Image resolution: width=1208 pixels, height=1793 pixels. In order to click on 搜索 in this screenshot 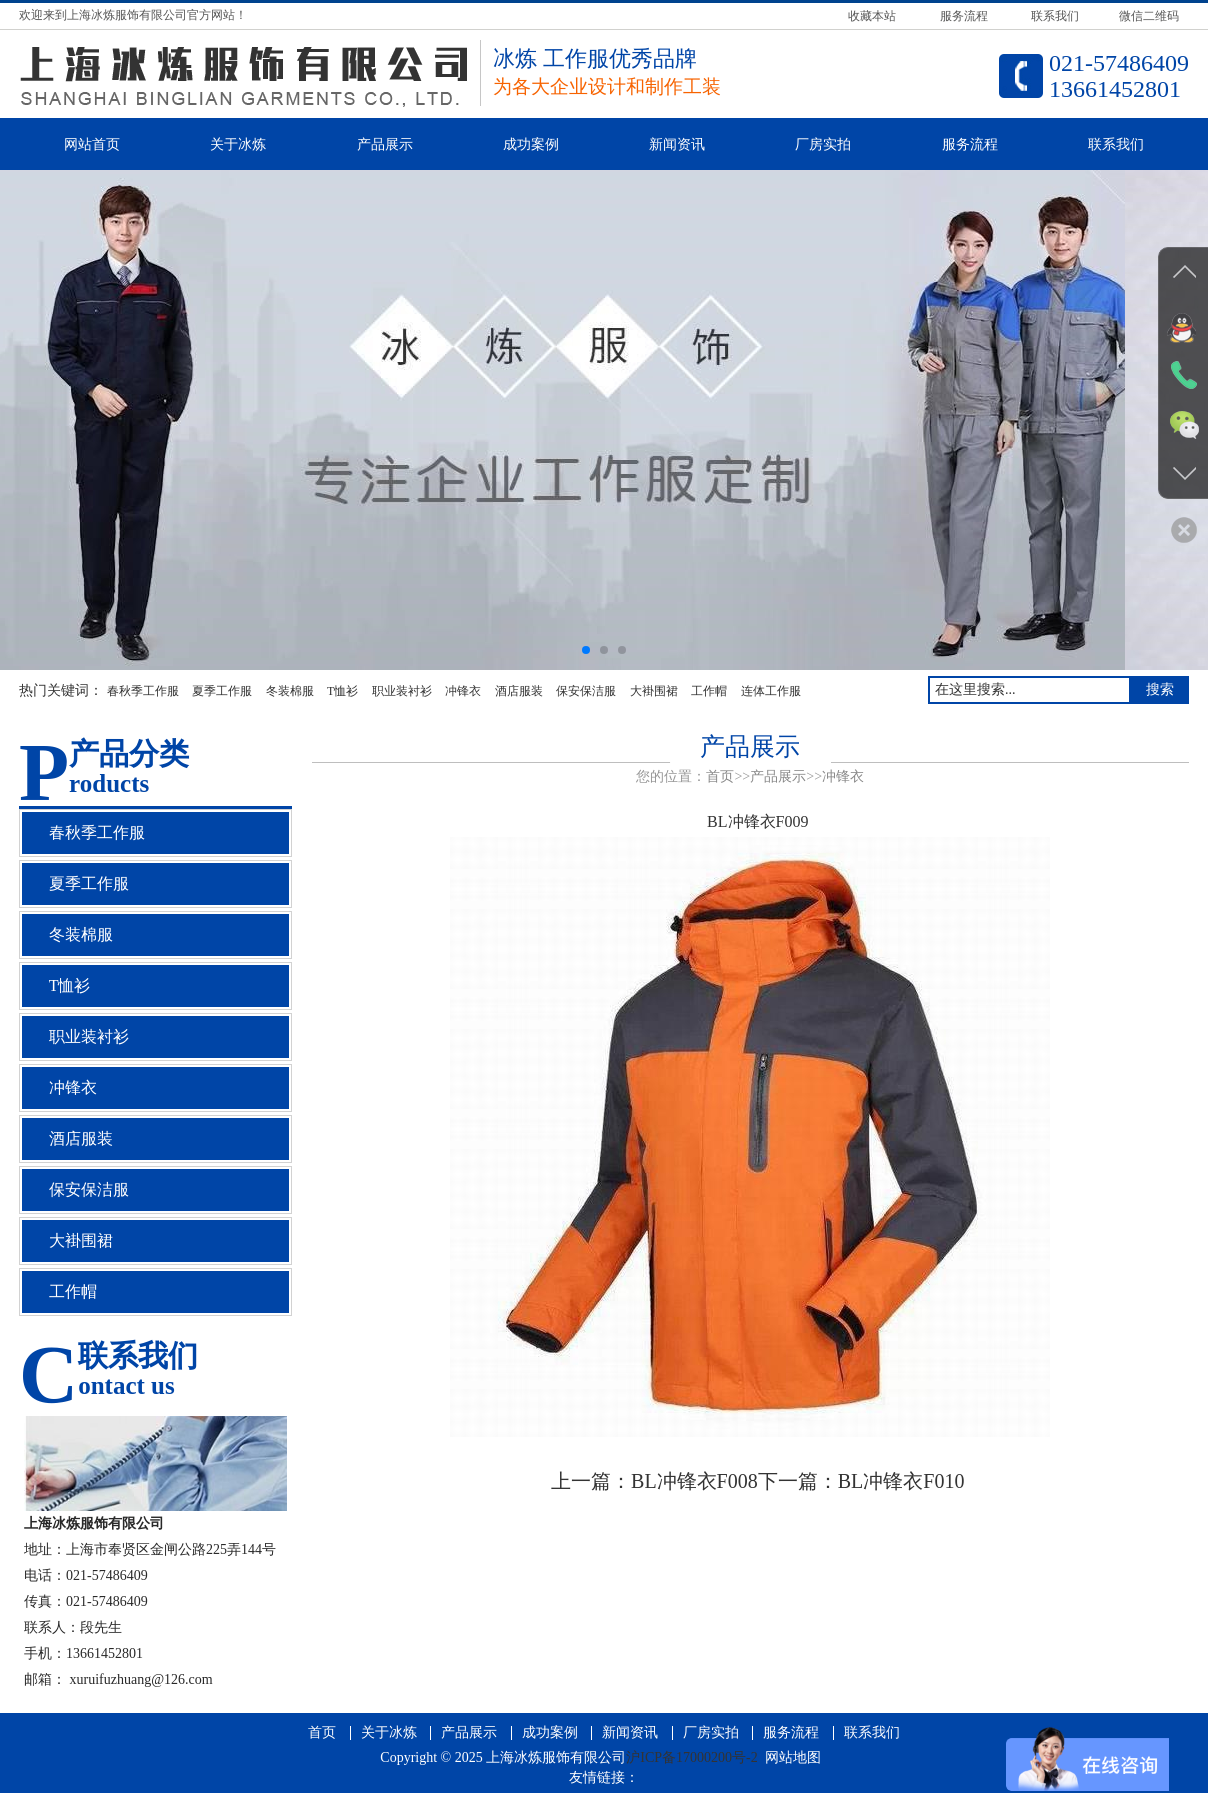, I will do `click(1160, 689)`.